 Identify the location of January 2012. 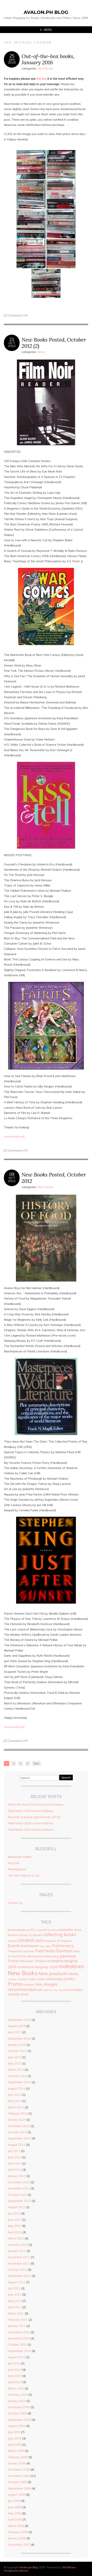
(17, 2251).